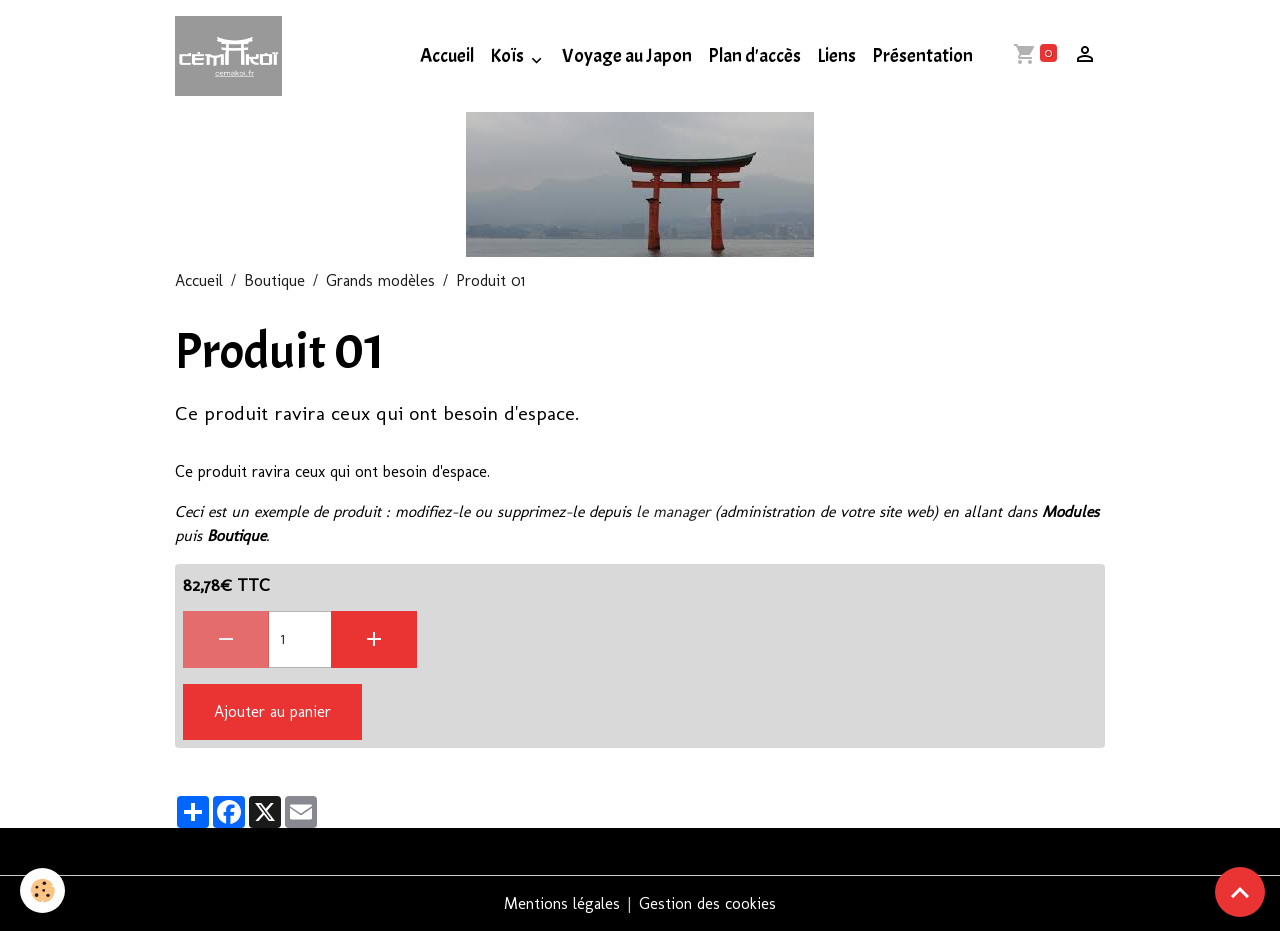  I want to click on Boutique, so click(274, 280).